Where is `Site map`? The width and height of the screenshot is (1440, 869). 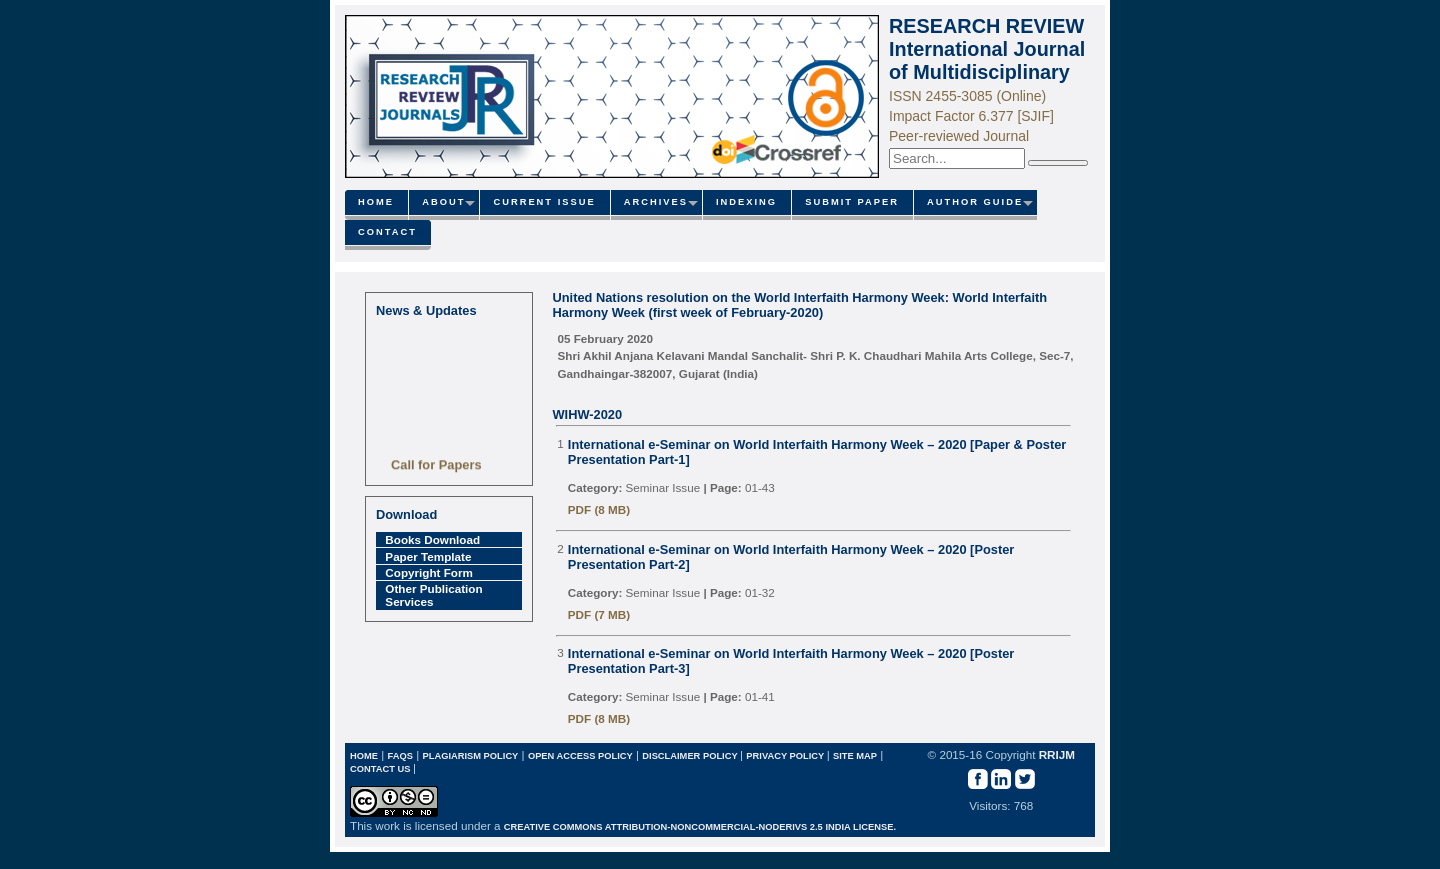
Site map is located at coordinates (855, 756).